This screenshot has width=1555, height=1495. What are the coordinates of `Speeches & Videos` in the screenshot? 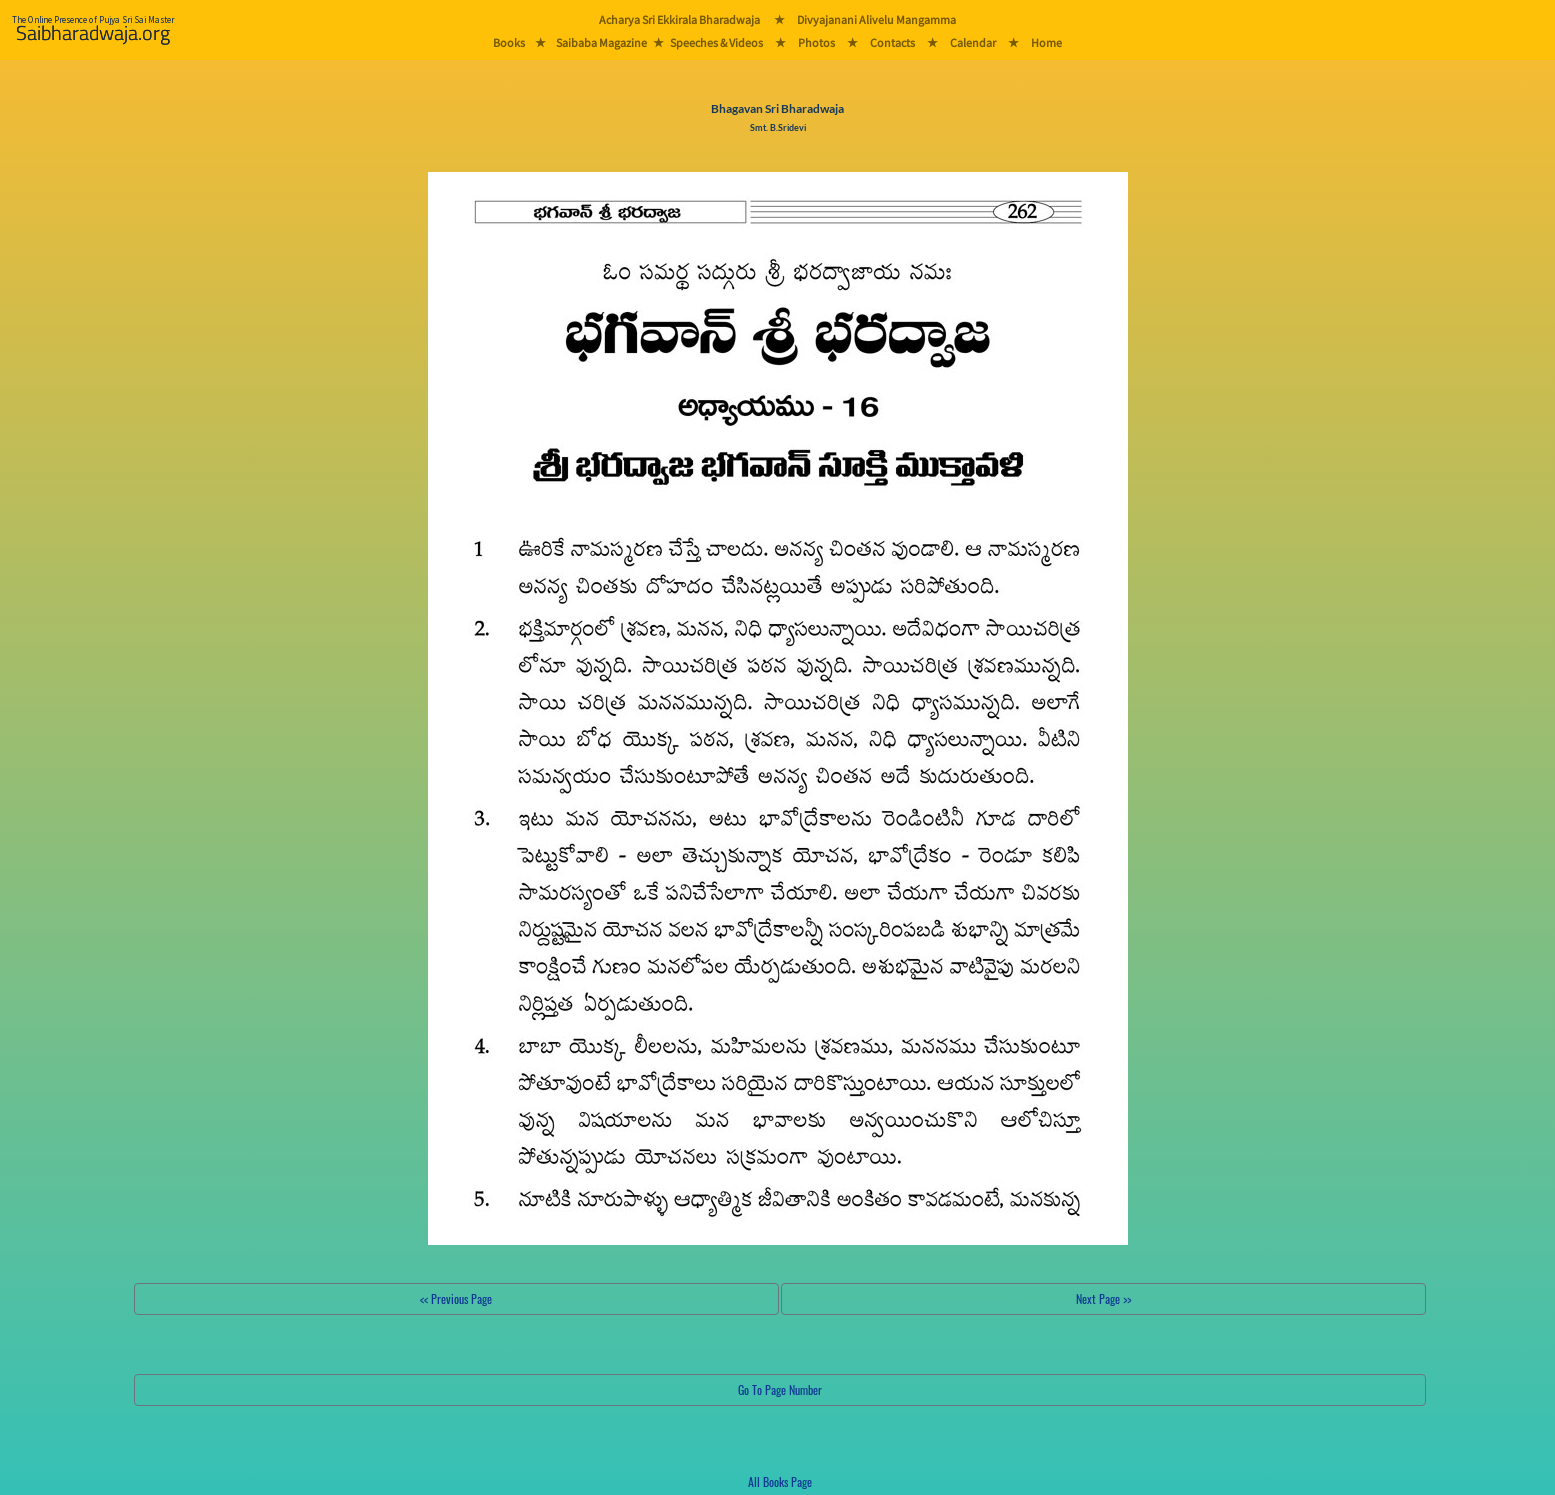 It's located at (716, 42).